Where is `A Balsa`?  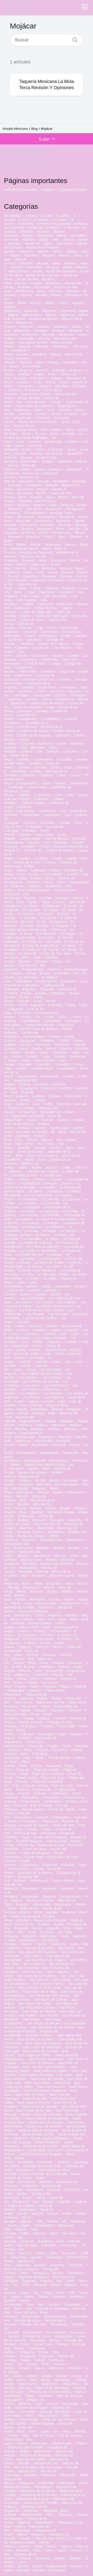 A Balsa is located at coordinates (31, 216).